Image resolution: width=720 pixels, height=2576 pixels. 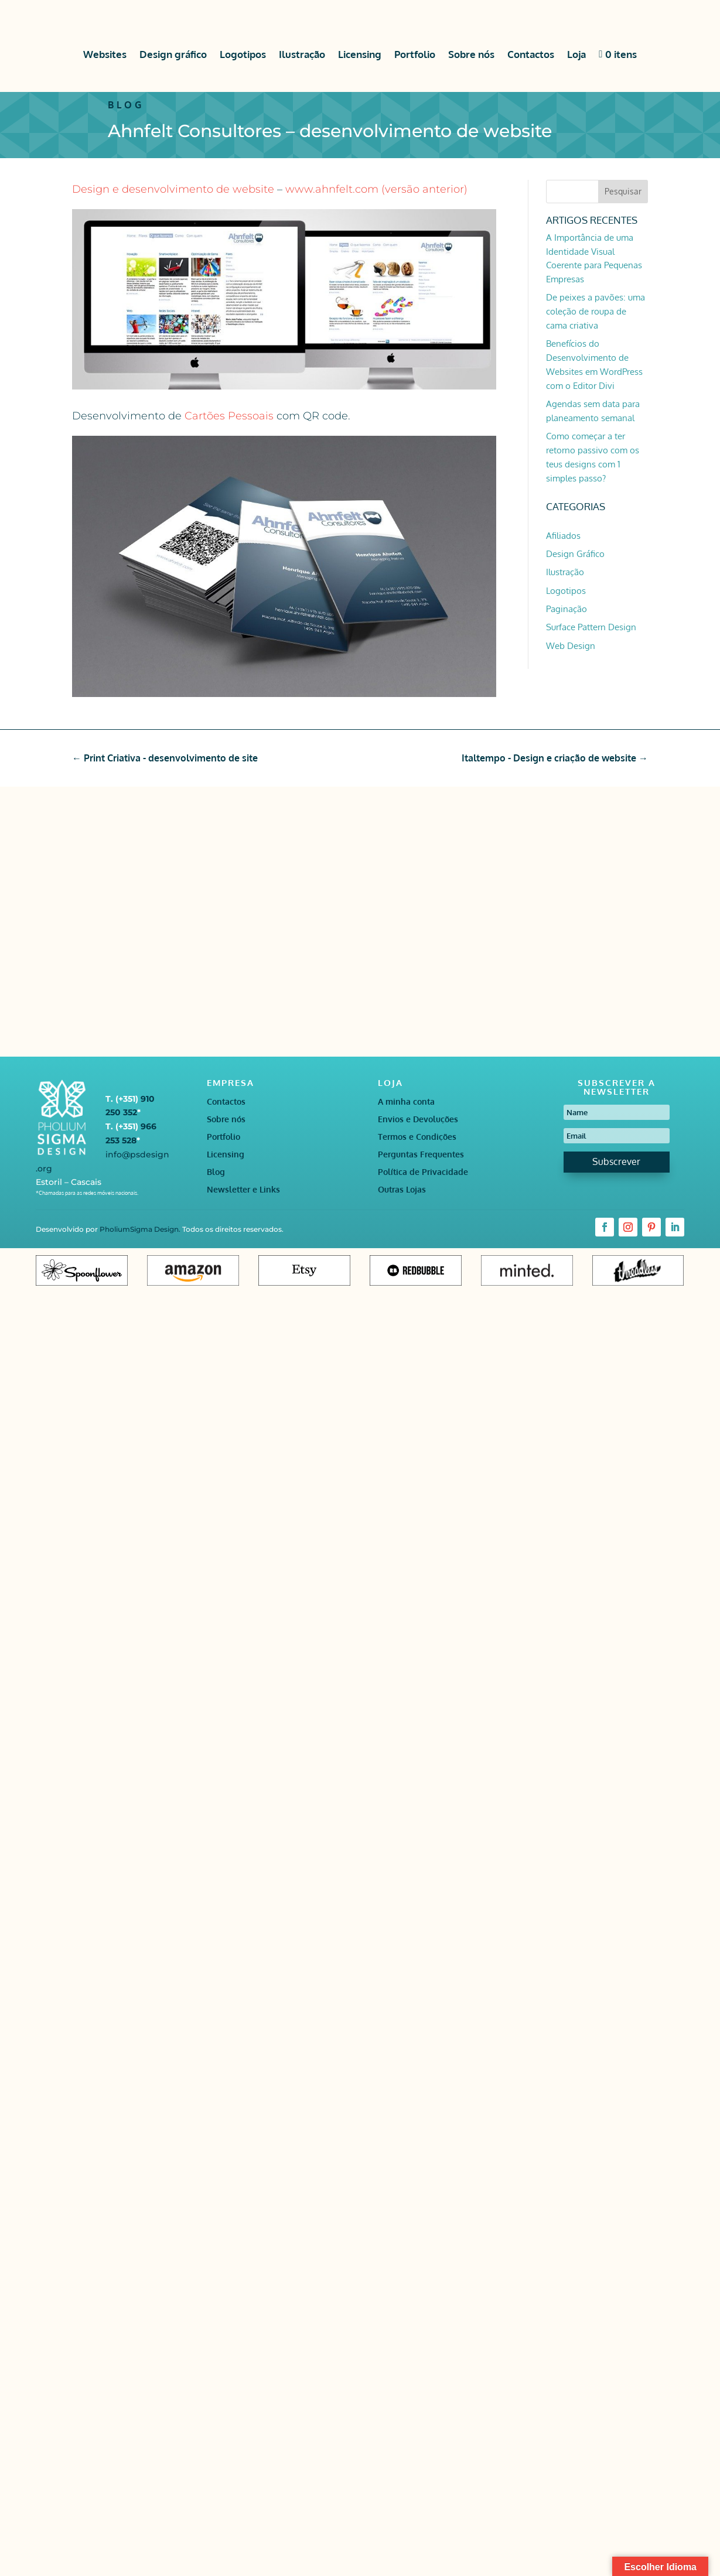 What do you see at coordinates (570, 645) in the screenshot?
I see `Web Design` at bounding box center [570, 645].